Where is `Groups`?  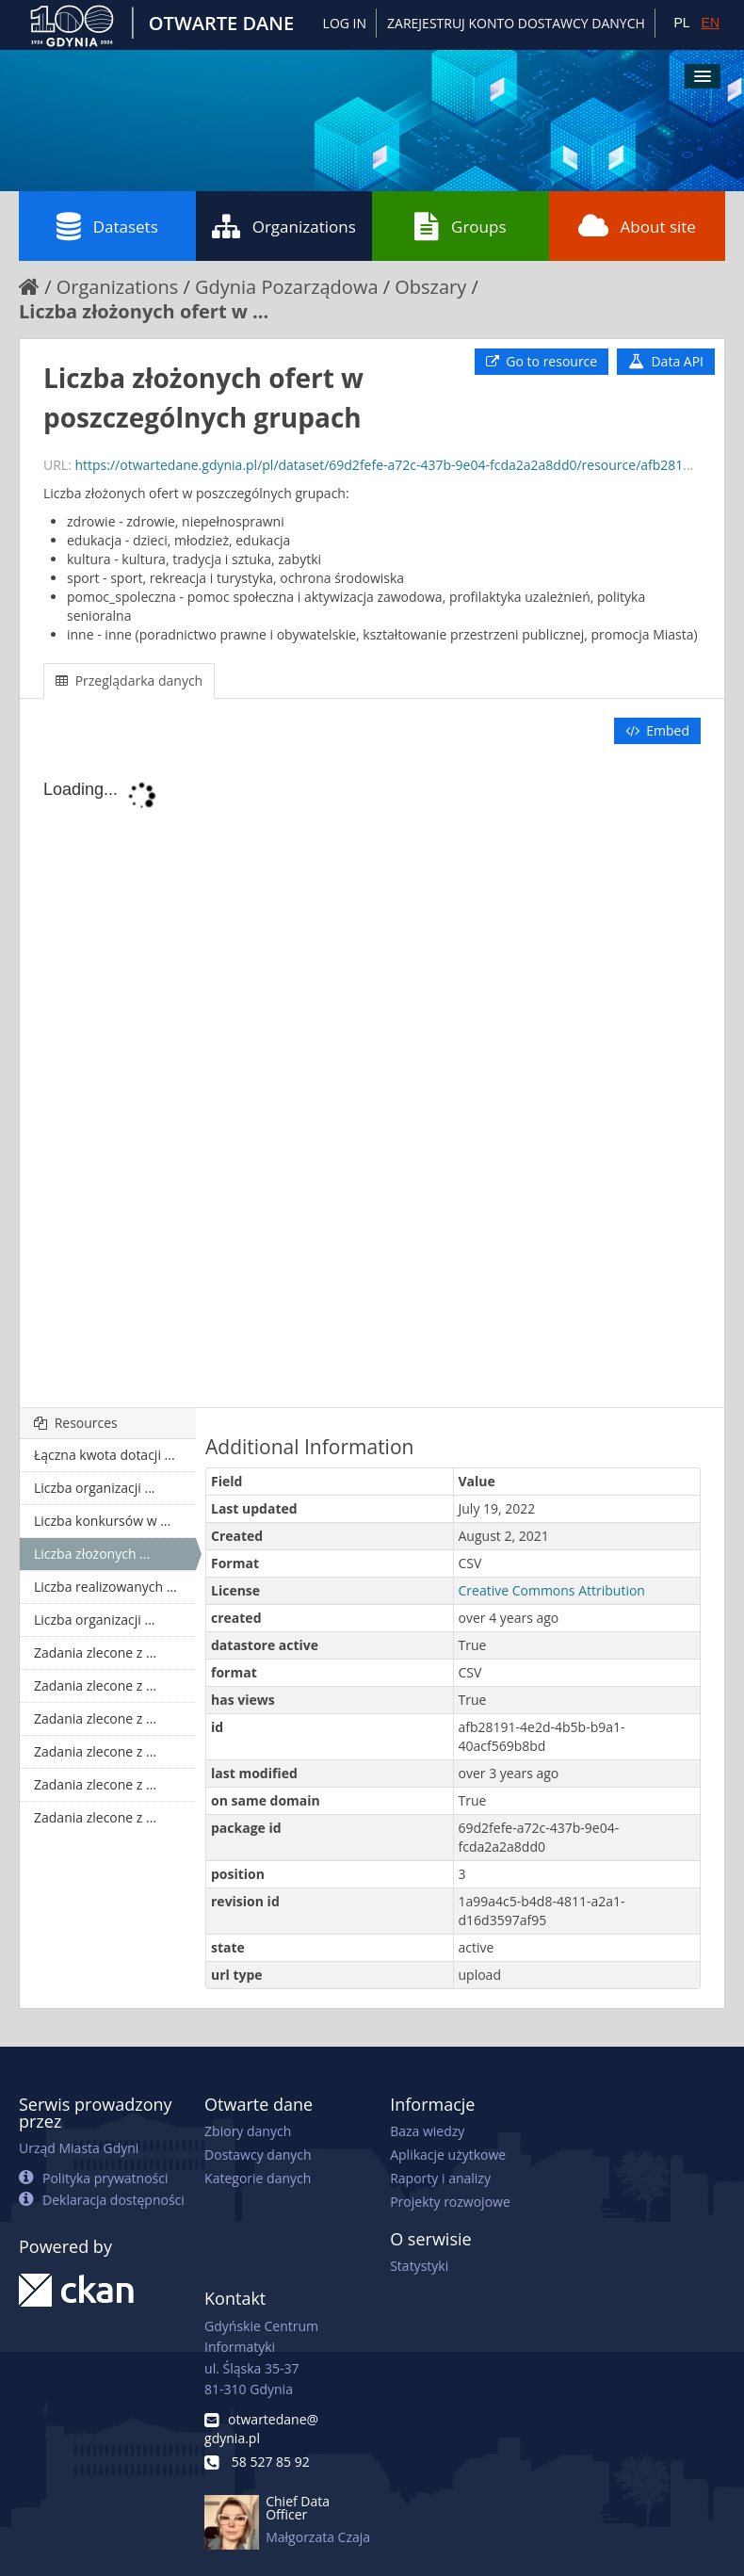
Groups is located at coordinates (460, 226).